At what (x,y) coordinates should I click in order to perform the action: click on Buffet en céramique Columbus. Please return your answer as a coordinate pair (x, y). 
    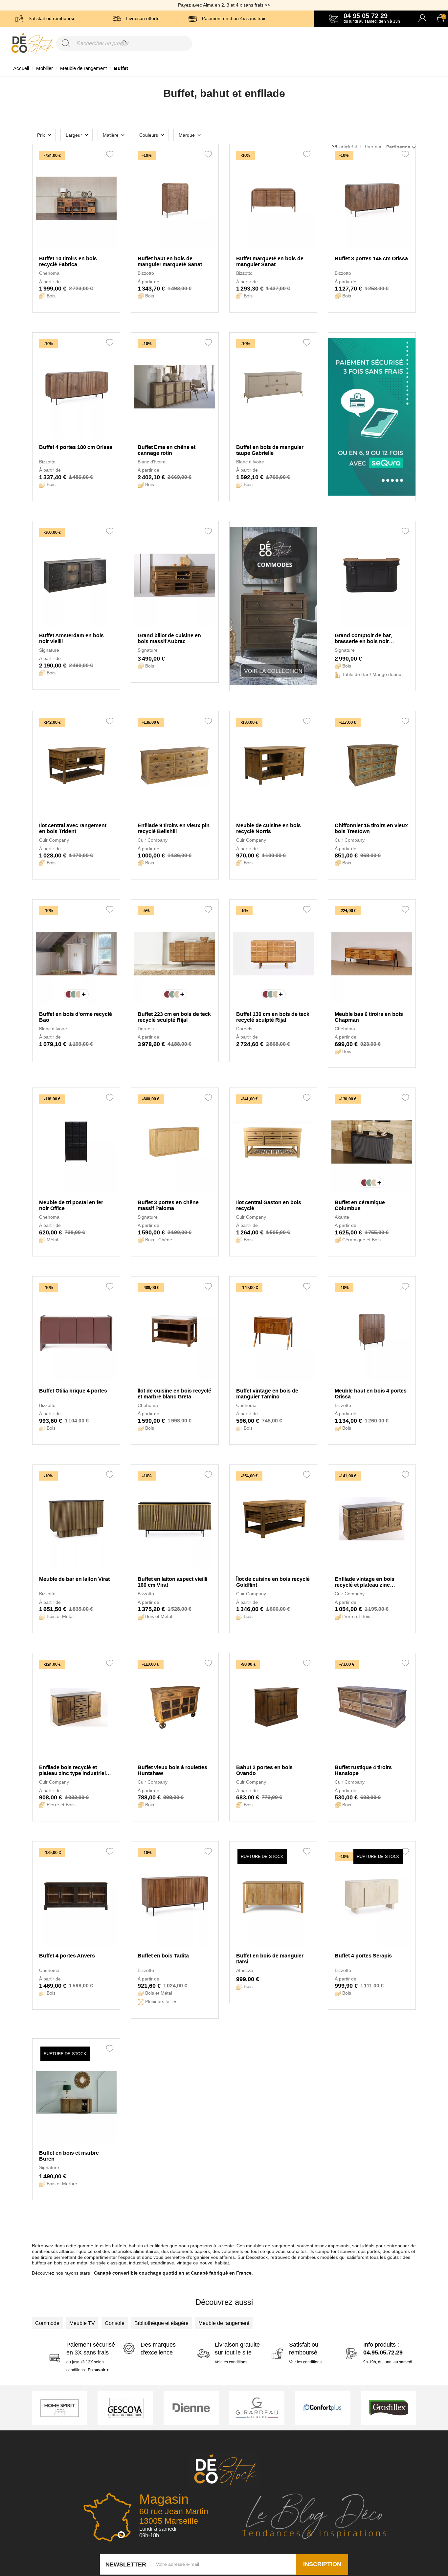
    Looking at the image, I should click on (360, 1205).